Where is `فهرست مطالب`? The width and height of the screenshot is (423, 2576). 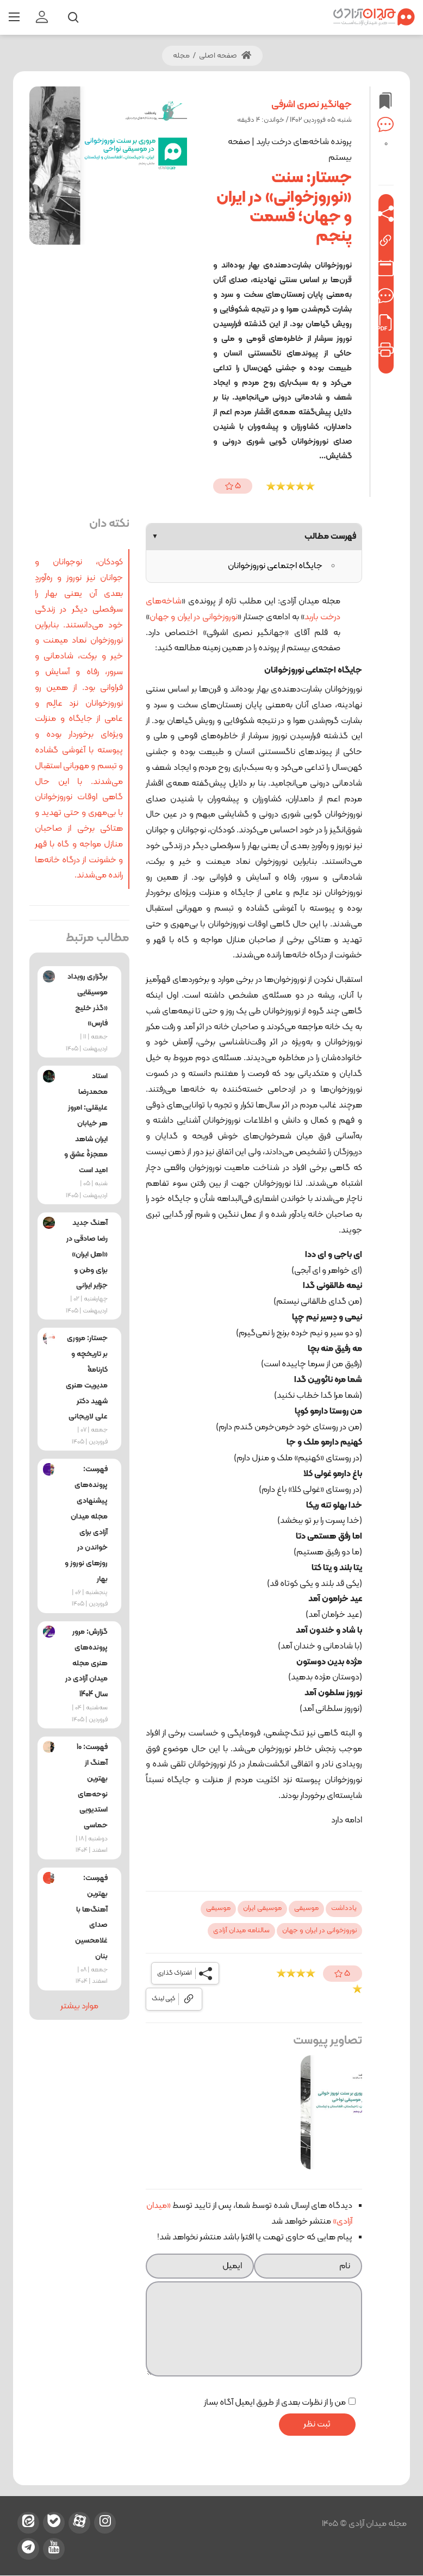
فهرست مطالب is located at coordinates (254, 536).